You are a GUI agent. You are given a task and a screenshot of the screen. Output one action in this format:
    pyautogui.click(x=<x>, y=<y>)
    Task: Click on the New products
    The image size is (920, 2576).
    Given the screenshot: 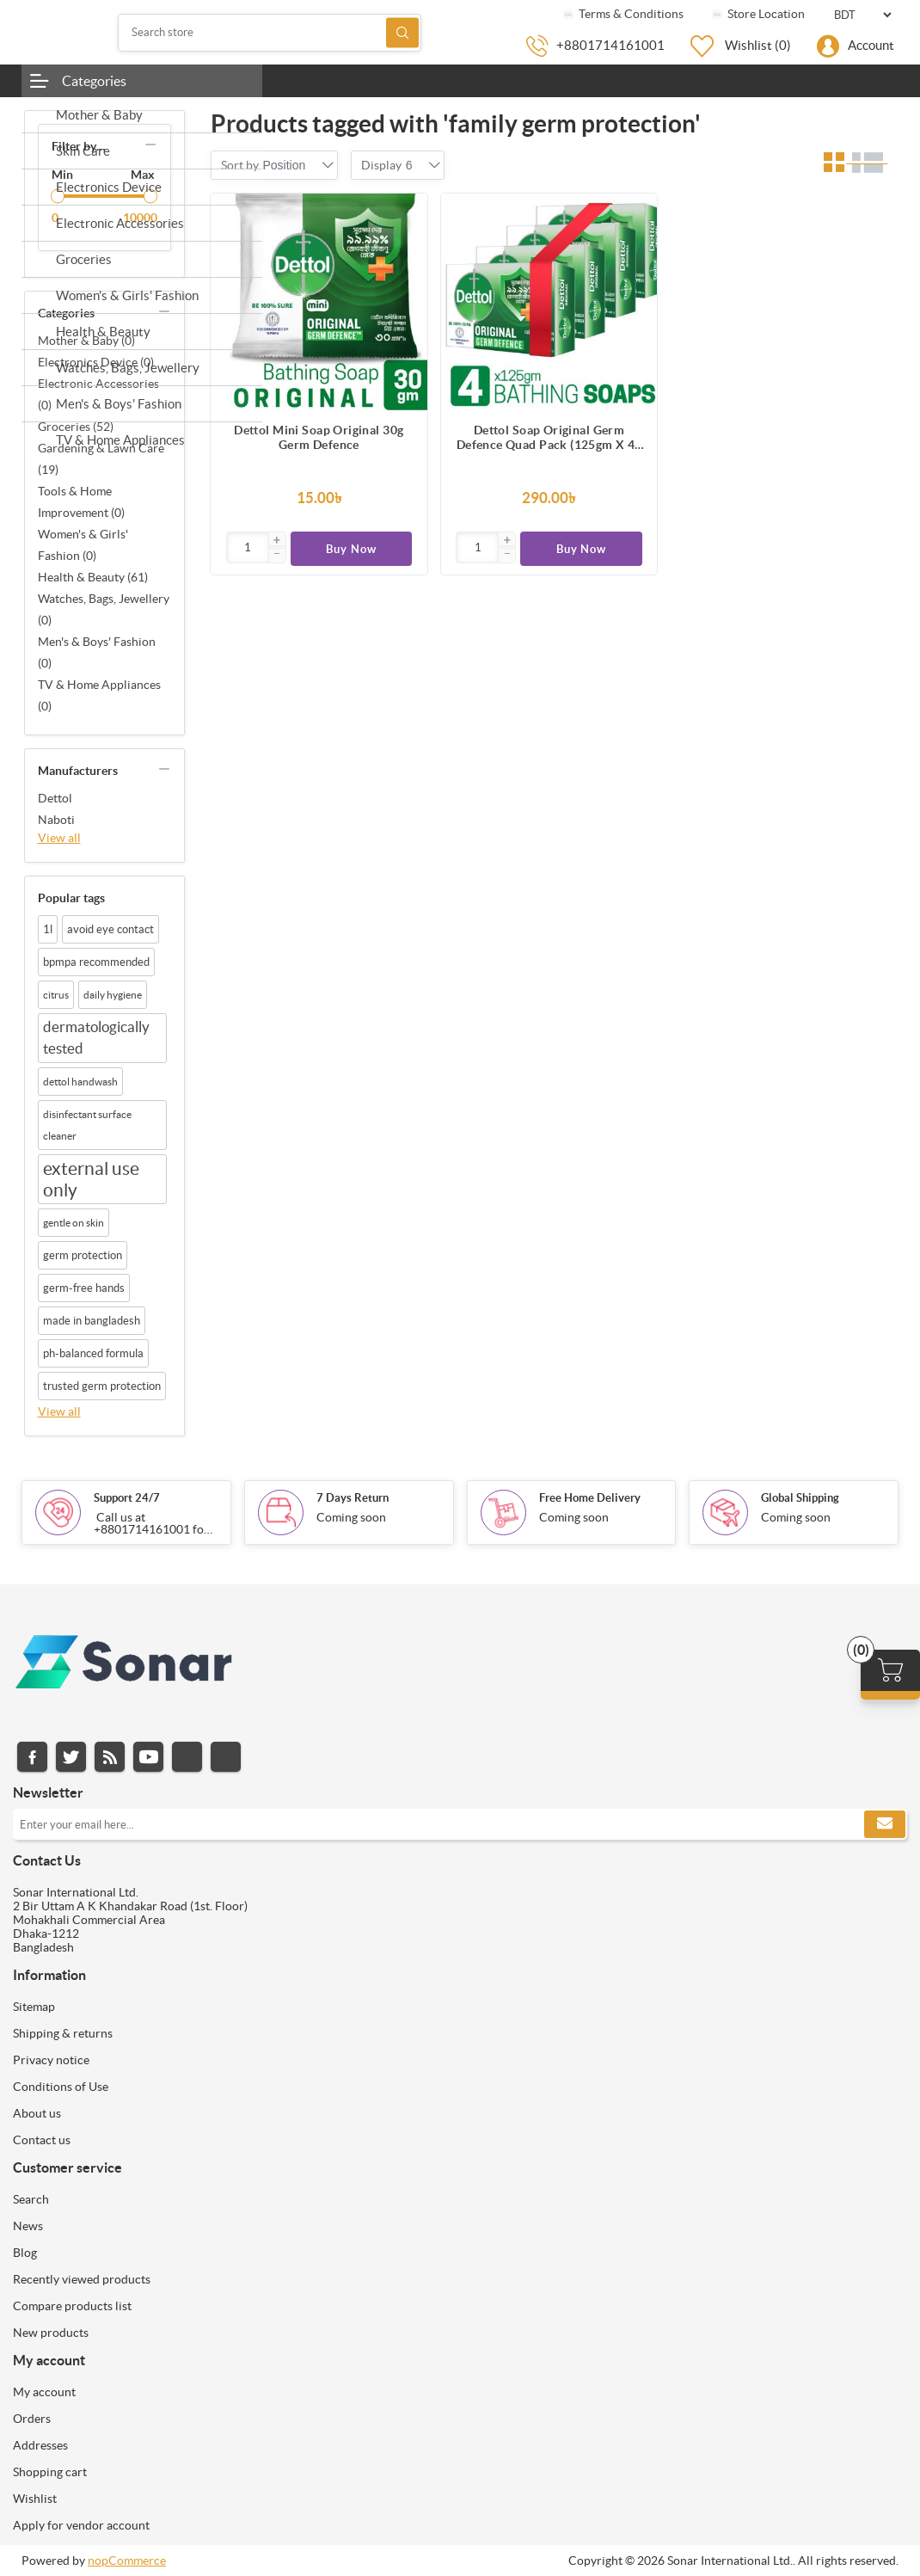 What is the action you would take?
    pyautogui.click(x=51, y=2332)
    